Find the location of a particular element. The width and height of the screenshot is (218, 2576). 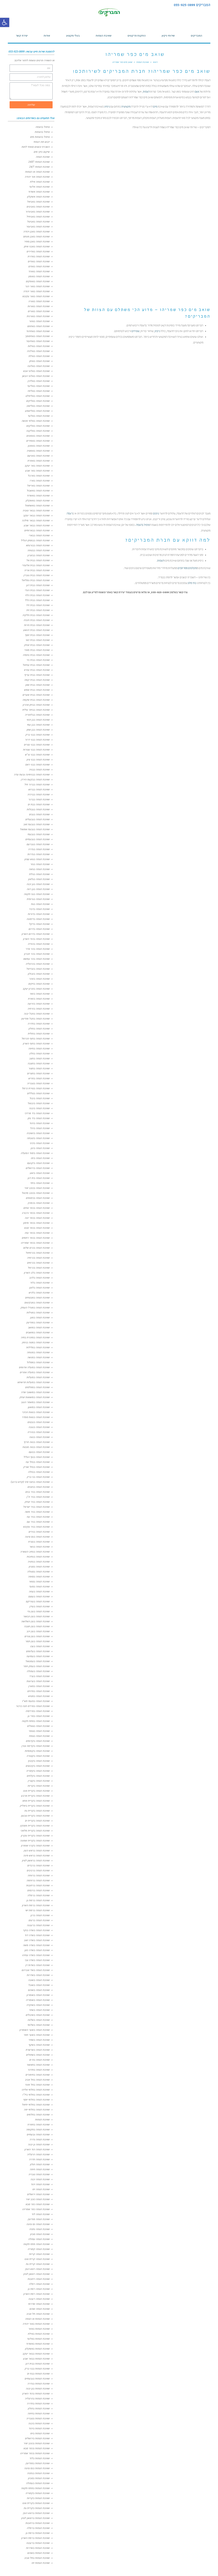

שאיבת הצפה במנשה is located at coordinates (38, 1357).